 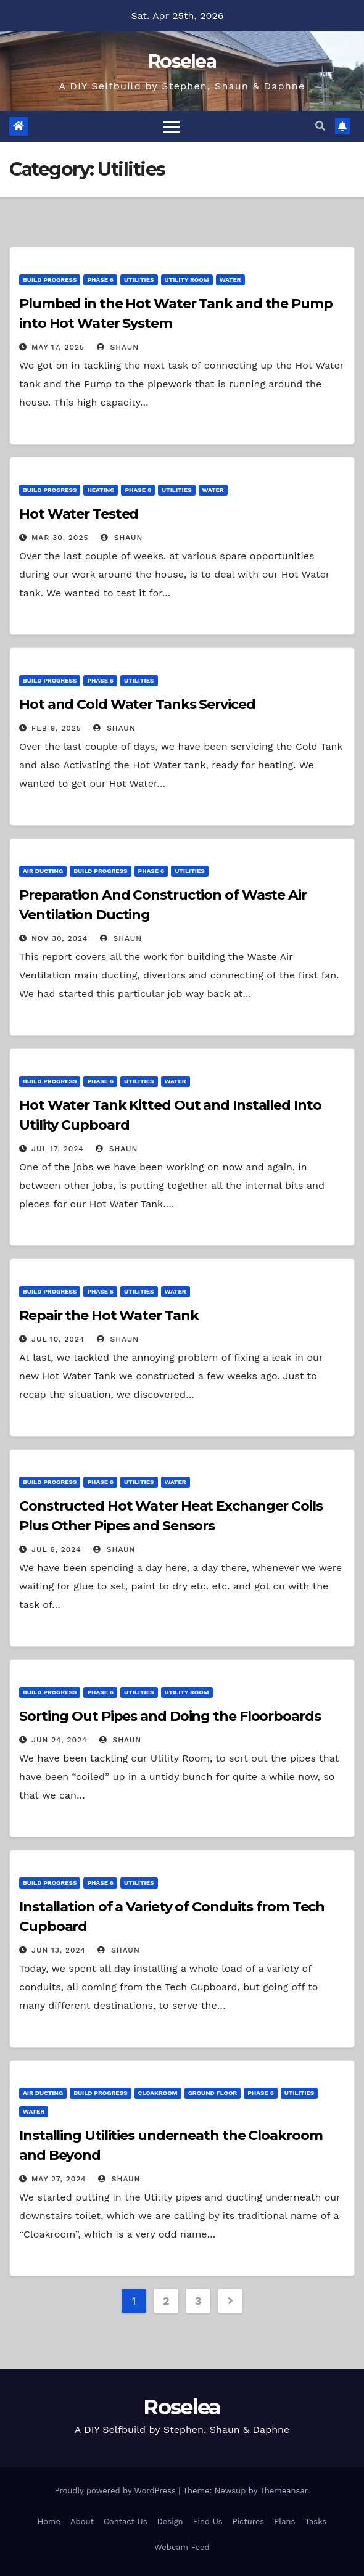 What do you see at coordinates (82, 2521) in the screenshot?
I see `About` at bounding box center [82, 2521].